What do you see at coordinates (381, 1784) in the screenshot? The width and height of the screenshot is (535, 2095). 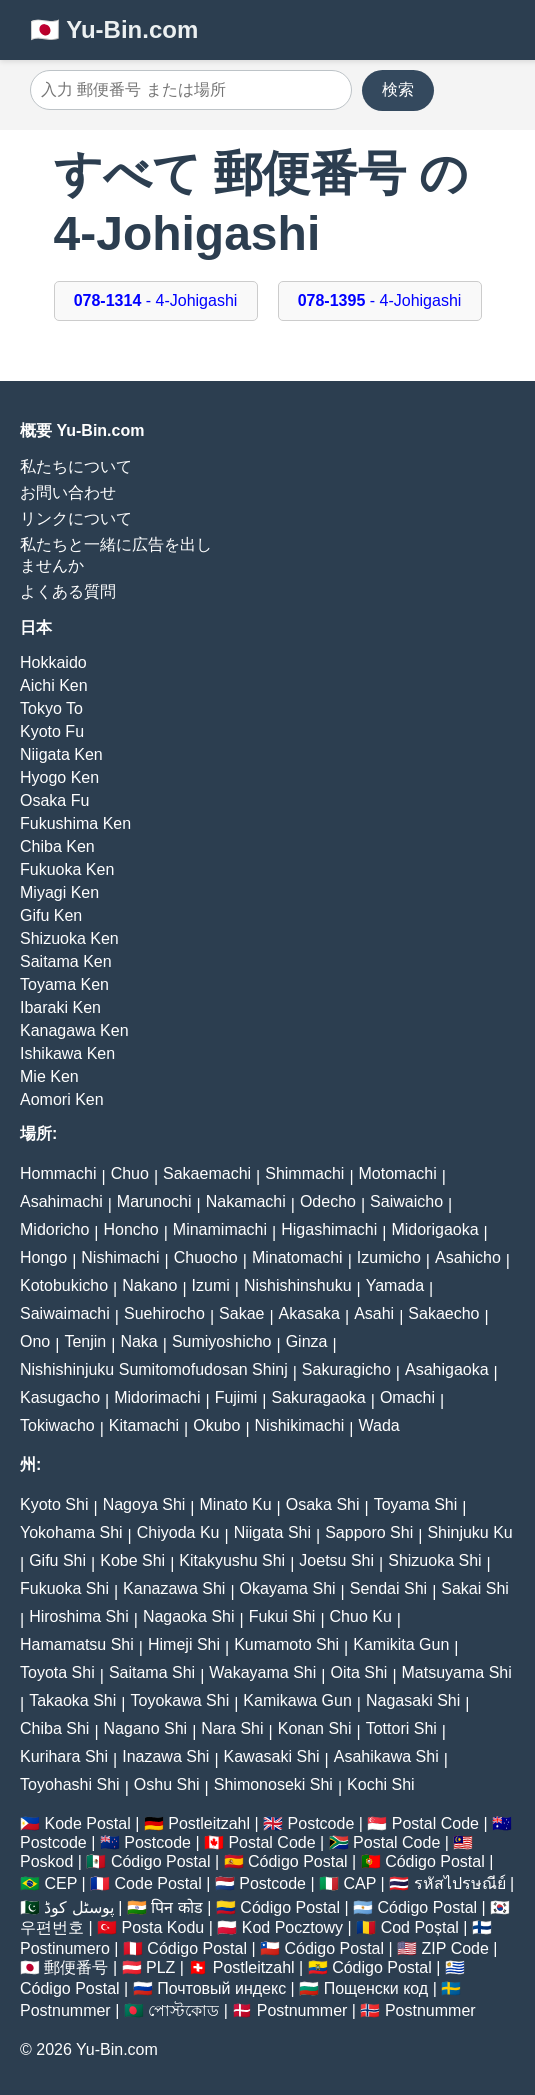 I see `Kochi Shi` at bounding box center [381, 1784].